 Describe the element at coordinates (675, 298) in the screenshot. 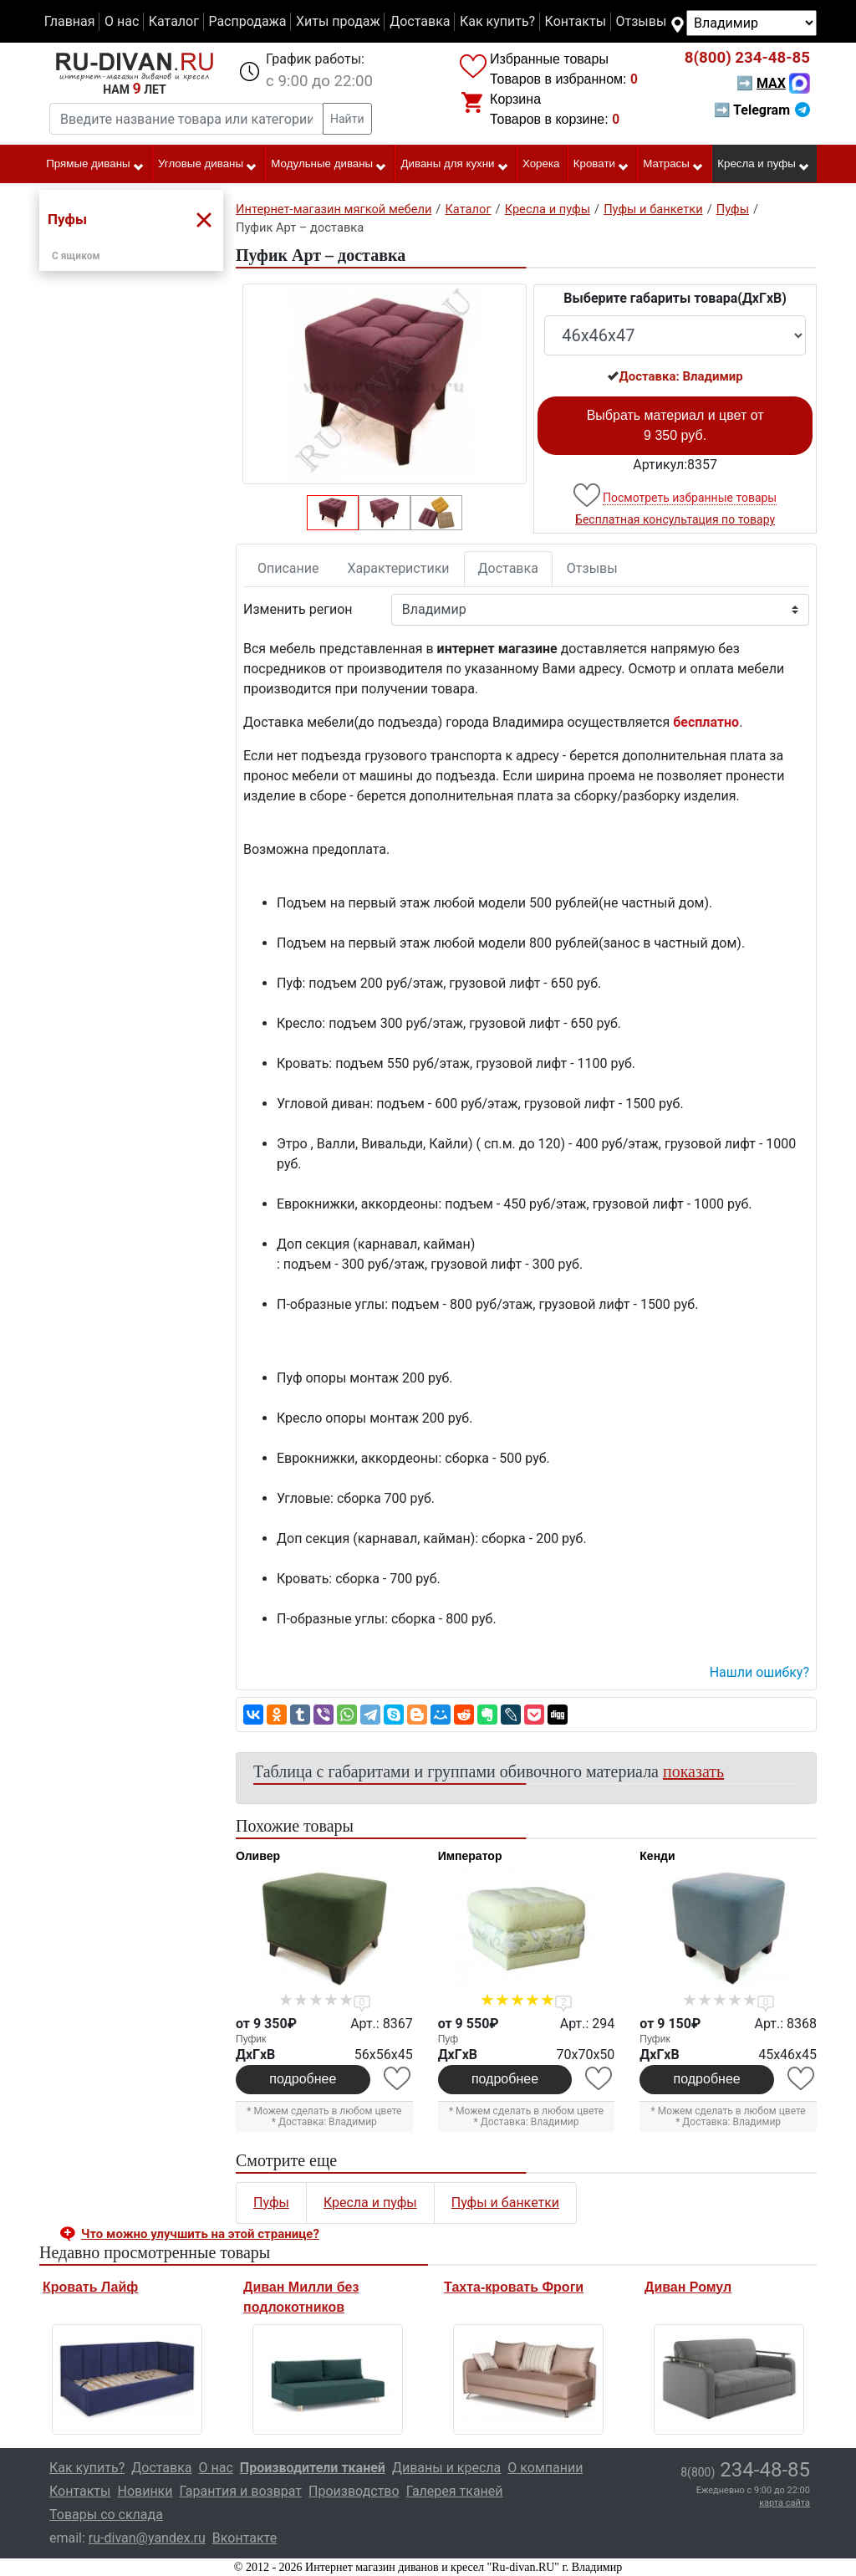

I see `Выберите габариты товара(ДxГxВ)` at that location.